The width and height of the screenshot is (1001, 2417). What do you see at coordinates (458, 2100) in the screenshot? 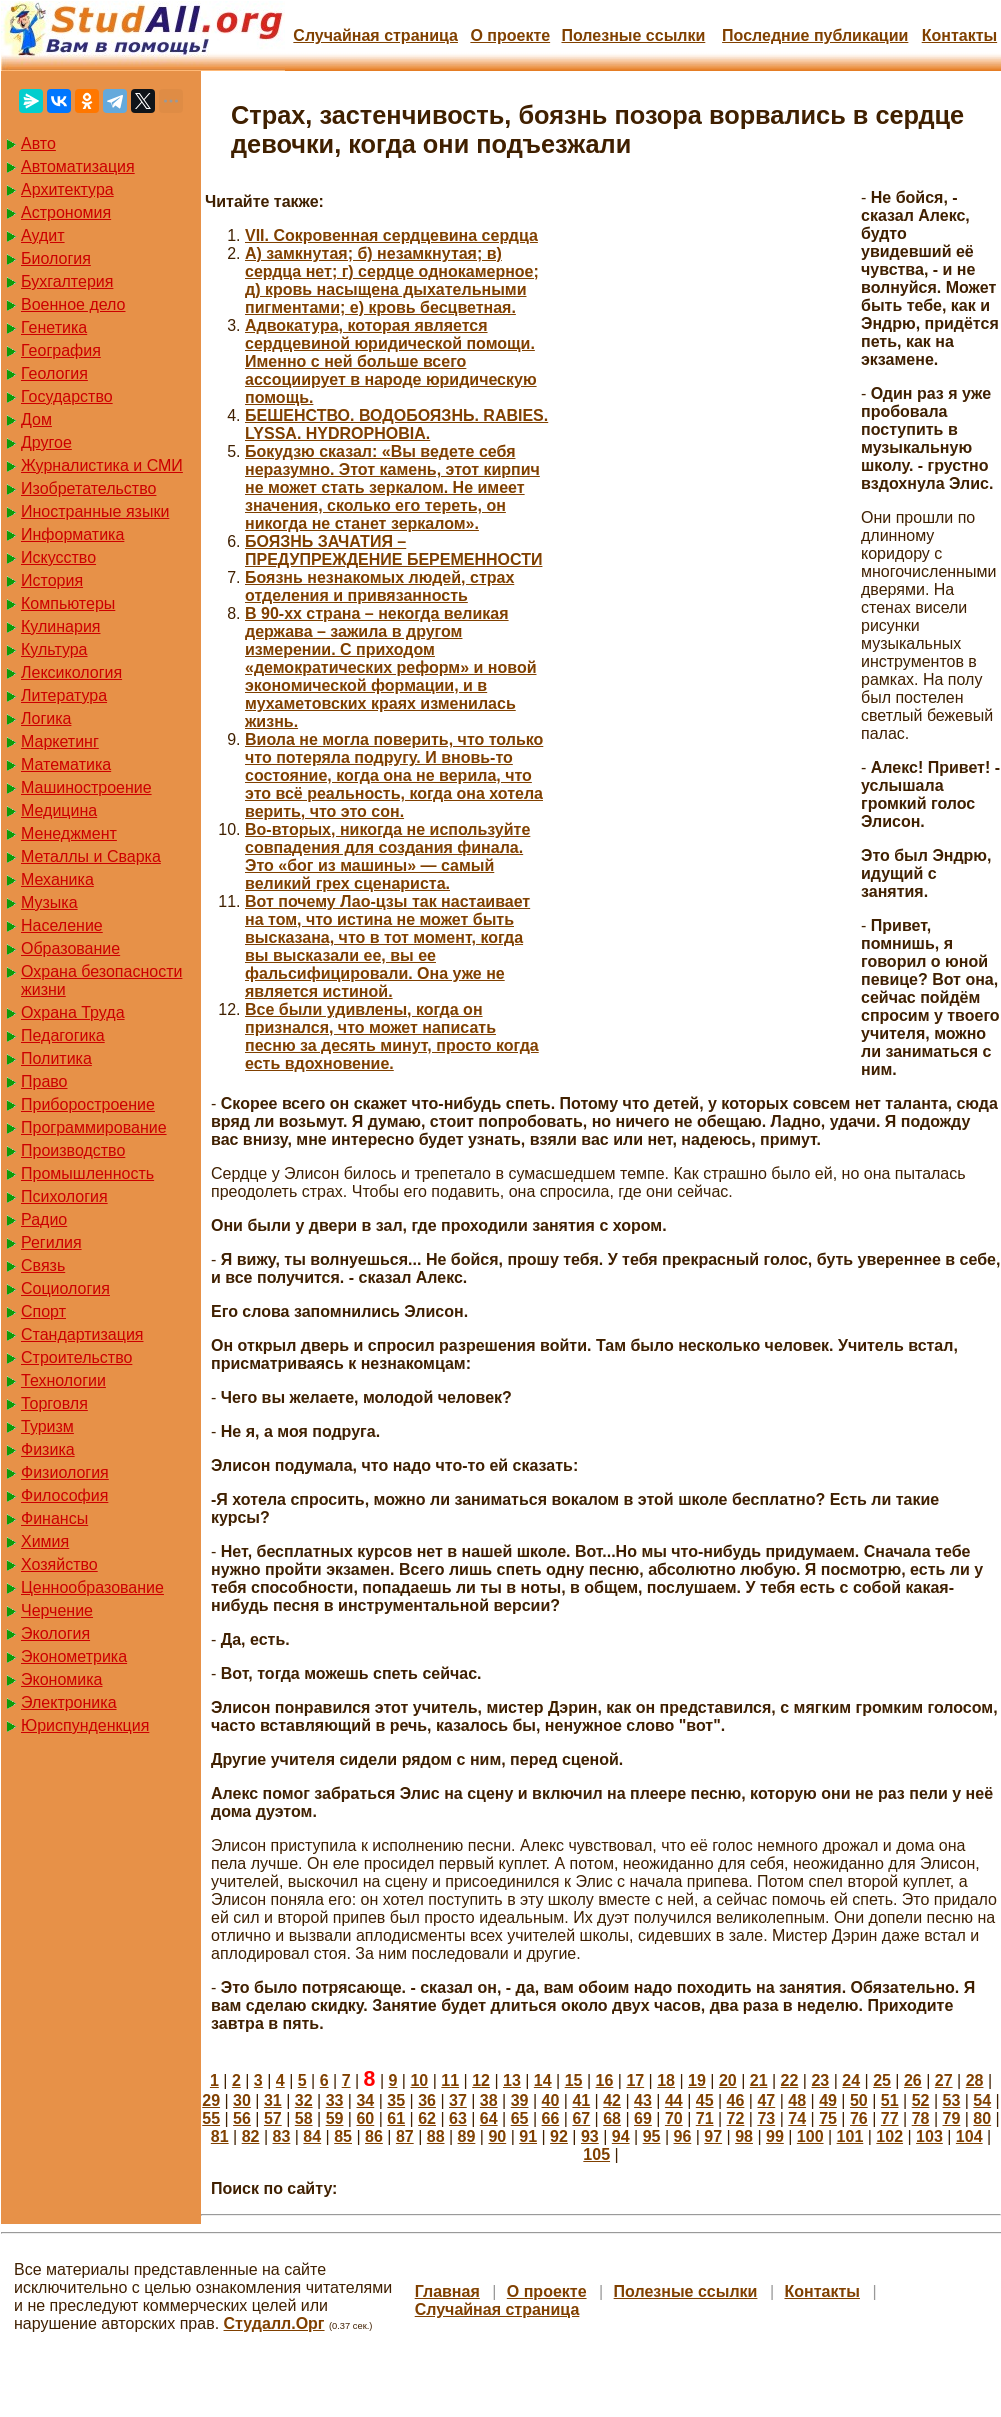
I see `37` at bounding box center [458, 2100].